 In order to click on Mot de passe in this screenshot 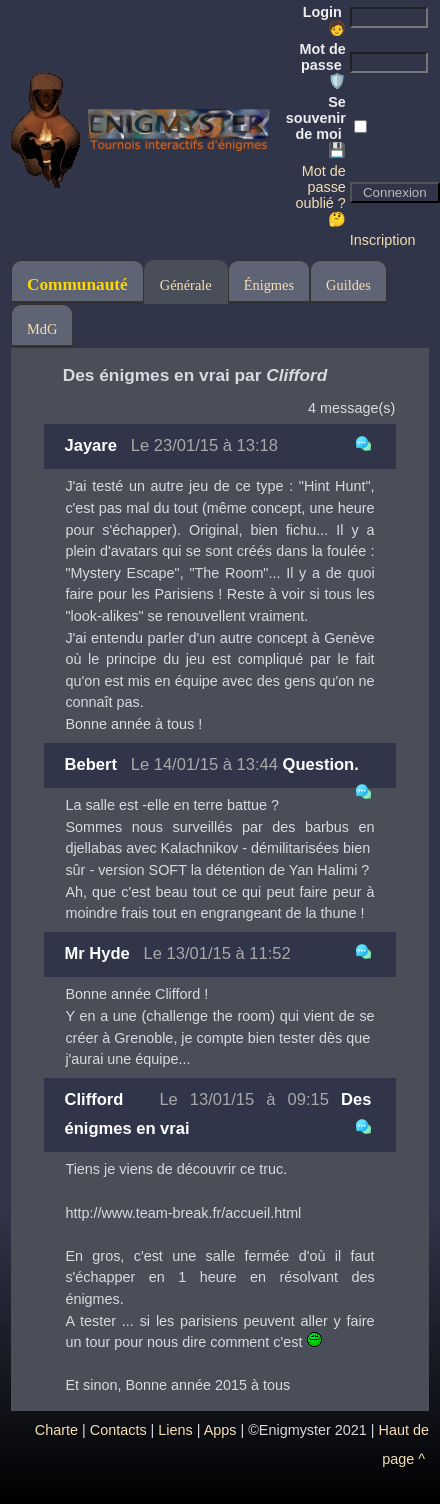, I will do `click(322, 65)`.